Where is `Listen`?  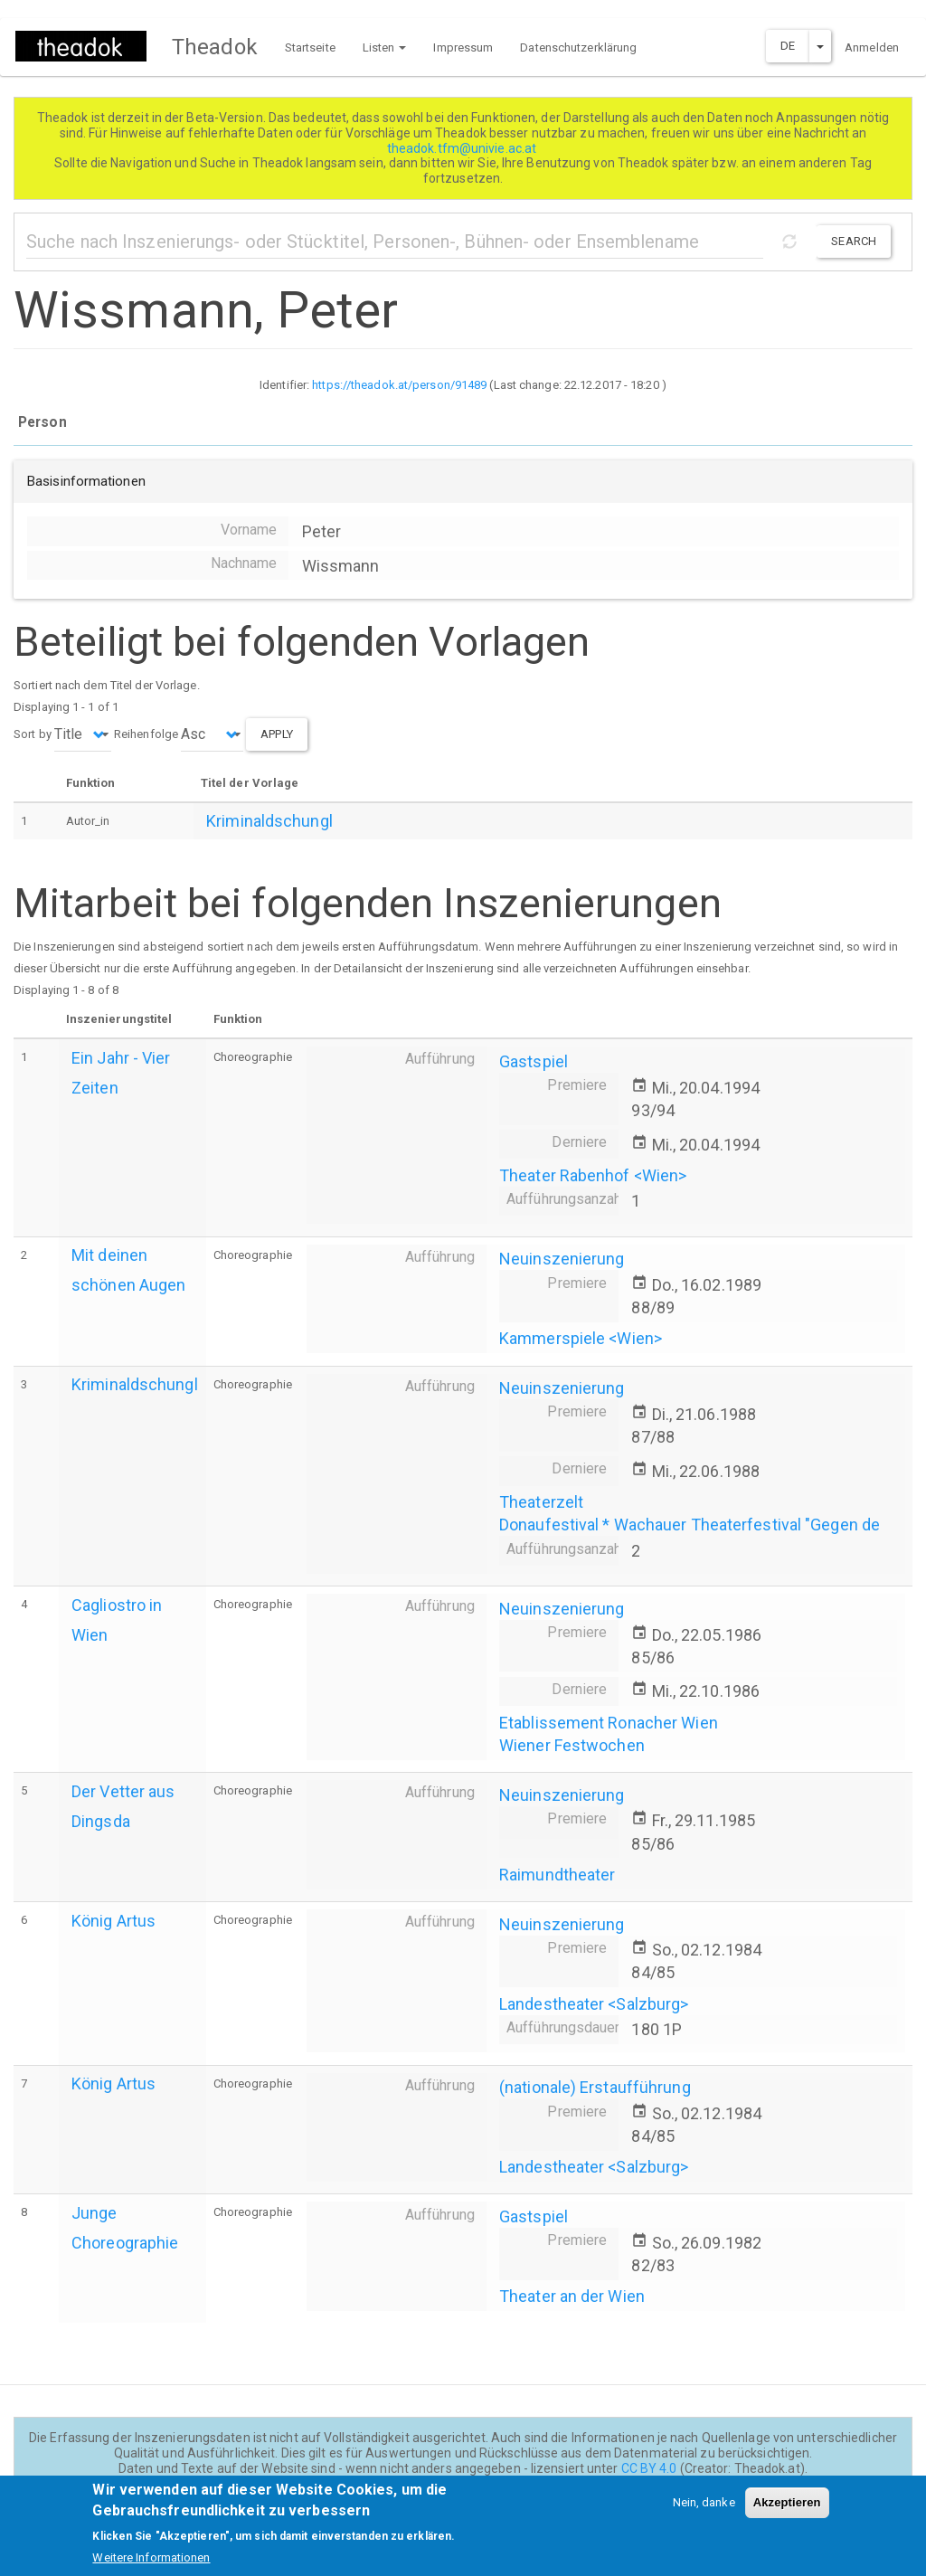 Listen is located at coordinates (385, 47).